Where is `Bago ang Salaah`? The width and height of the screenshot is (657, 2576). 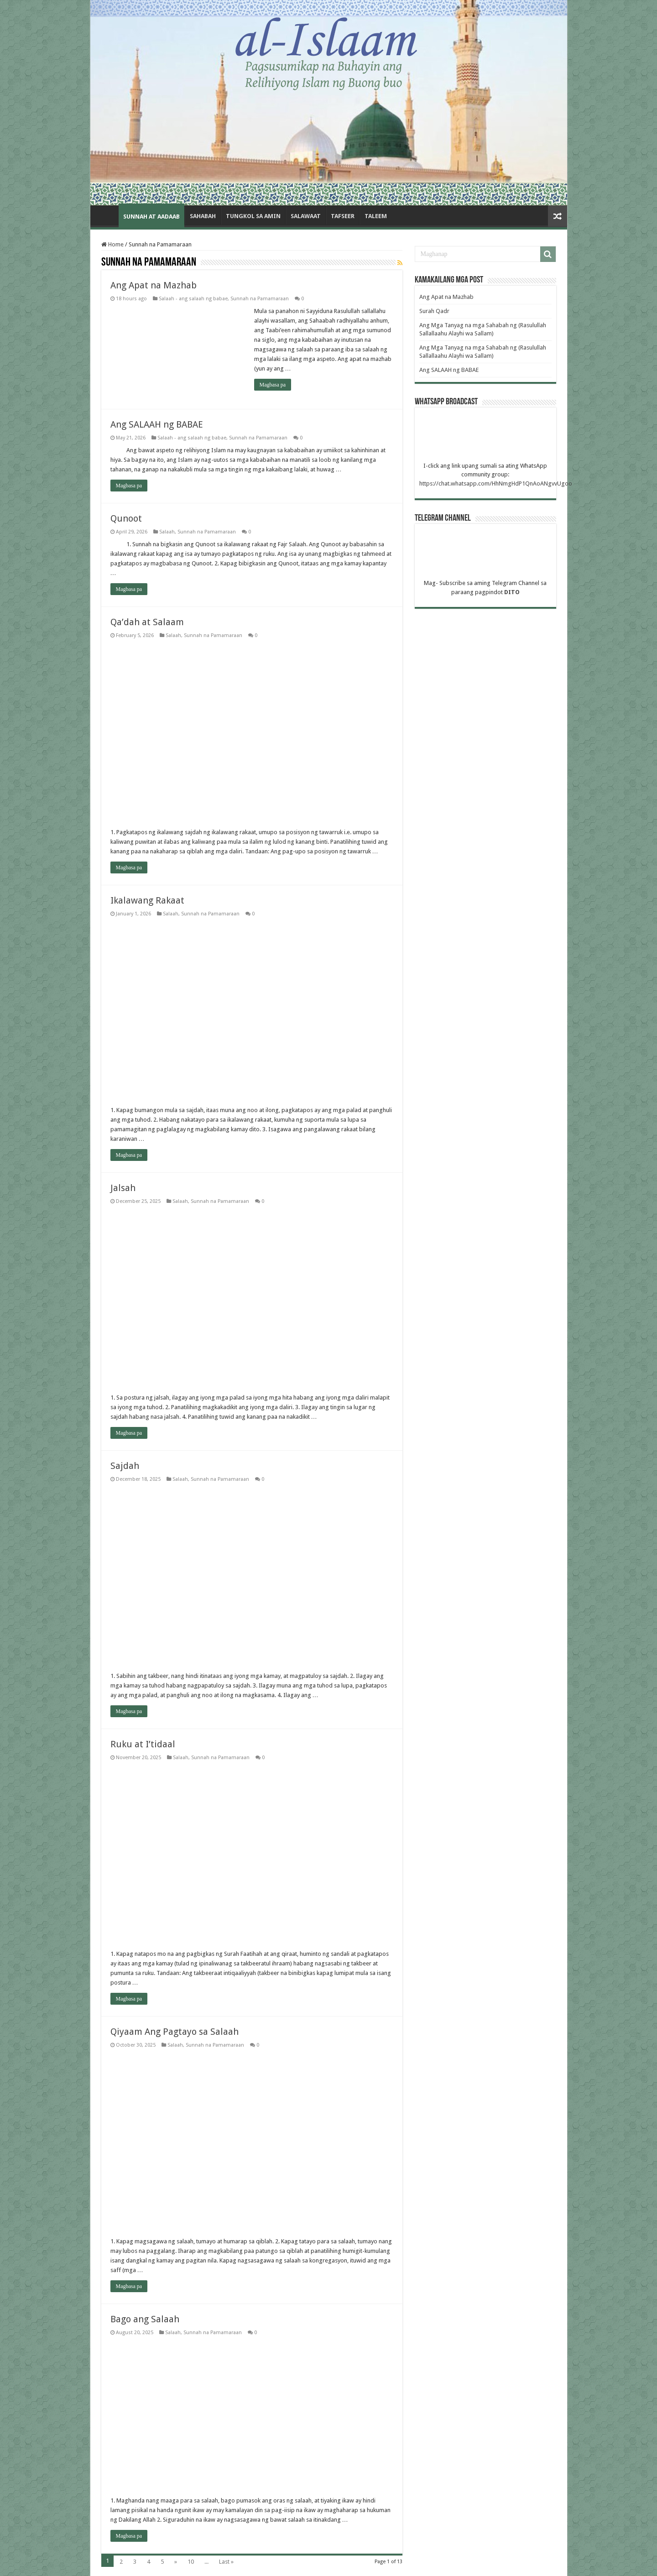 Bago ang Salaah is located at coordinates (146, 2319).